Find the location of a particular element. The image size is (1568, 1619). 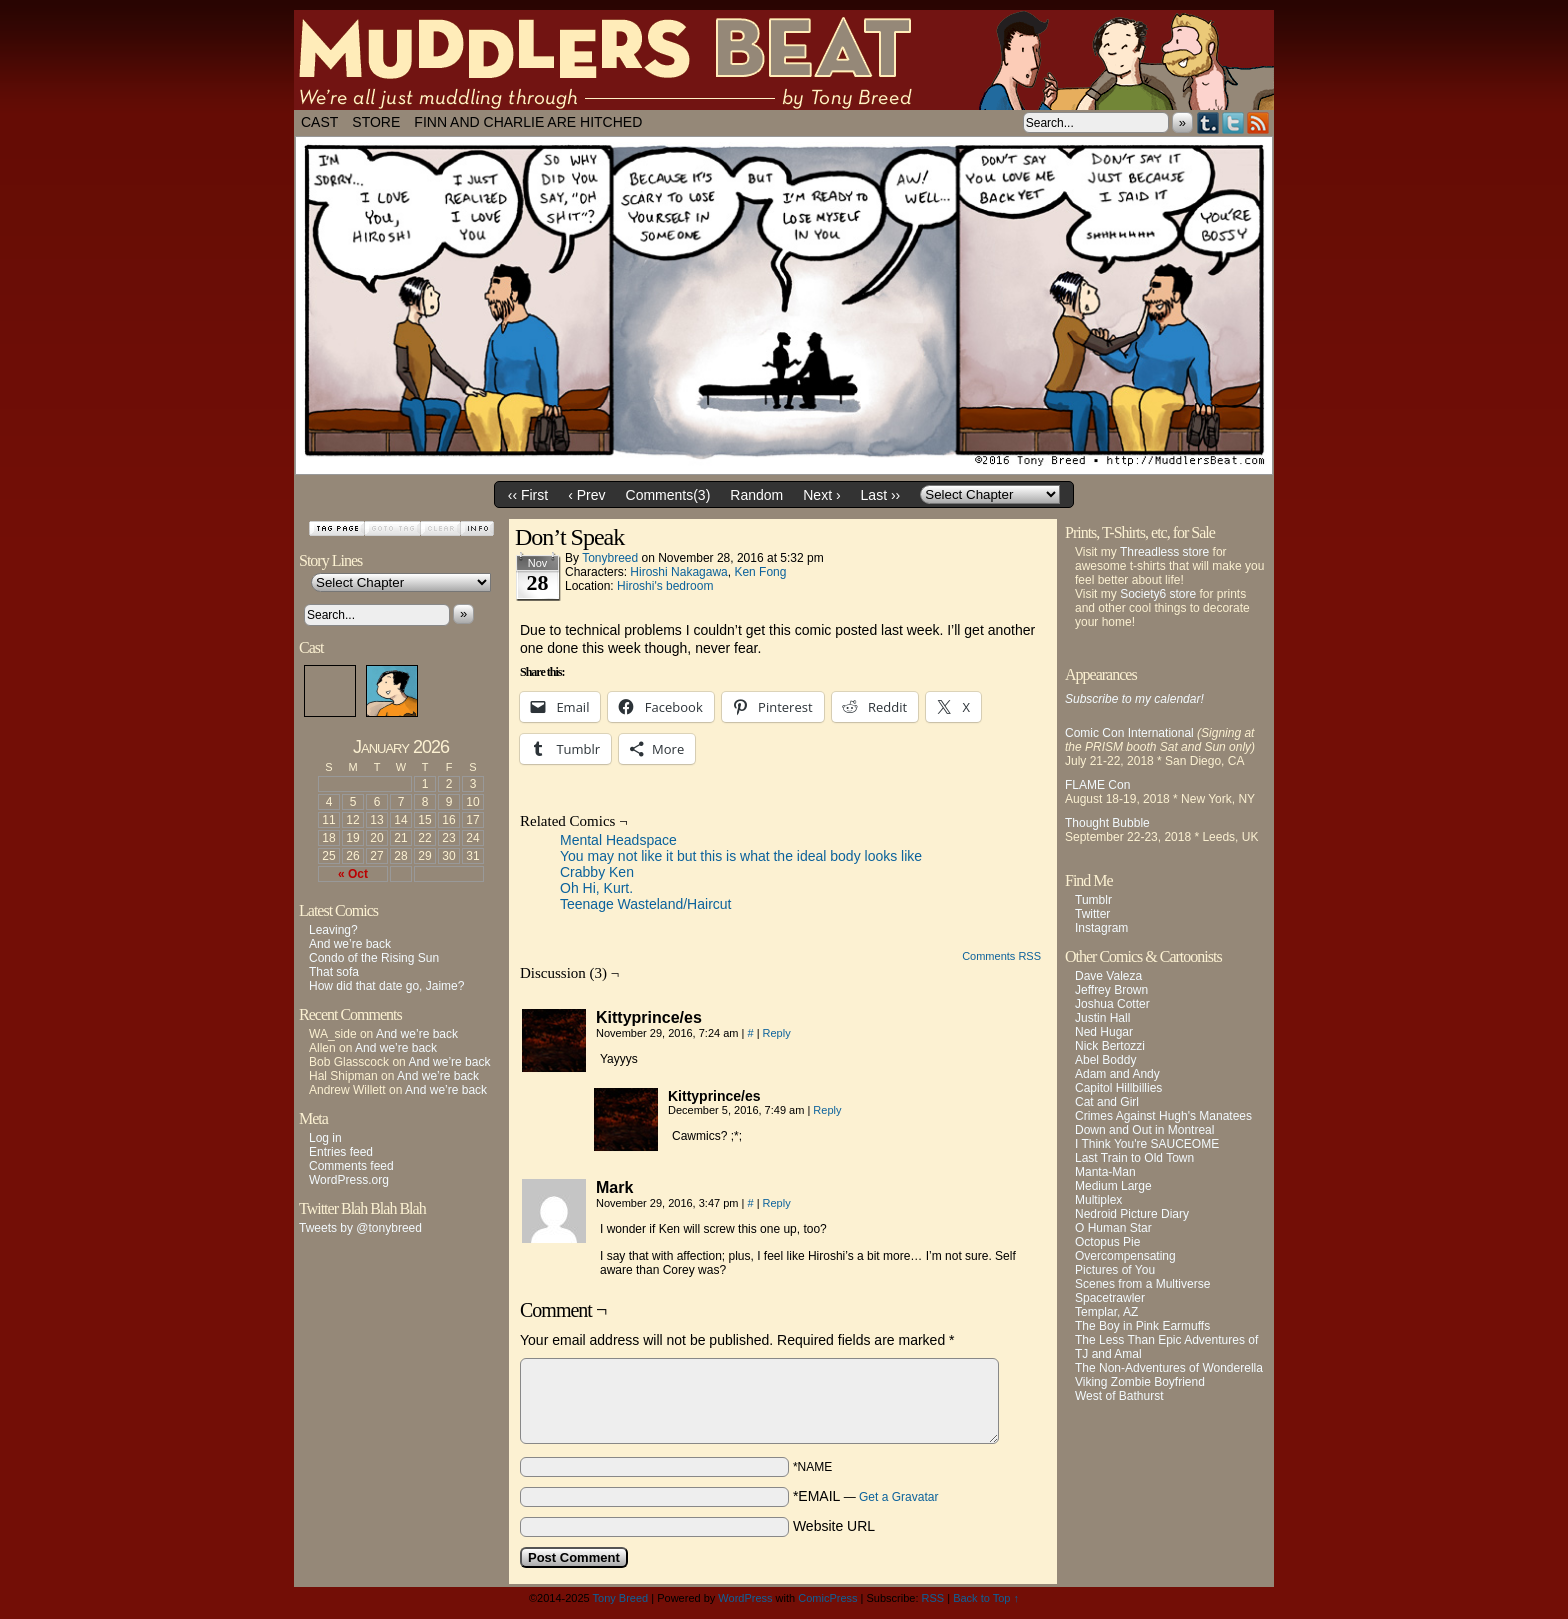

Leaving? is located at coordinates (333, 930).